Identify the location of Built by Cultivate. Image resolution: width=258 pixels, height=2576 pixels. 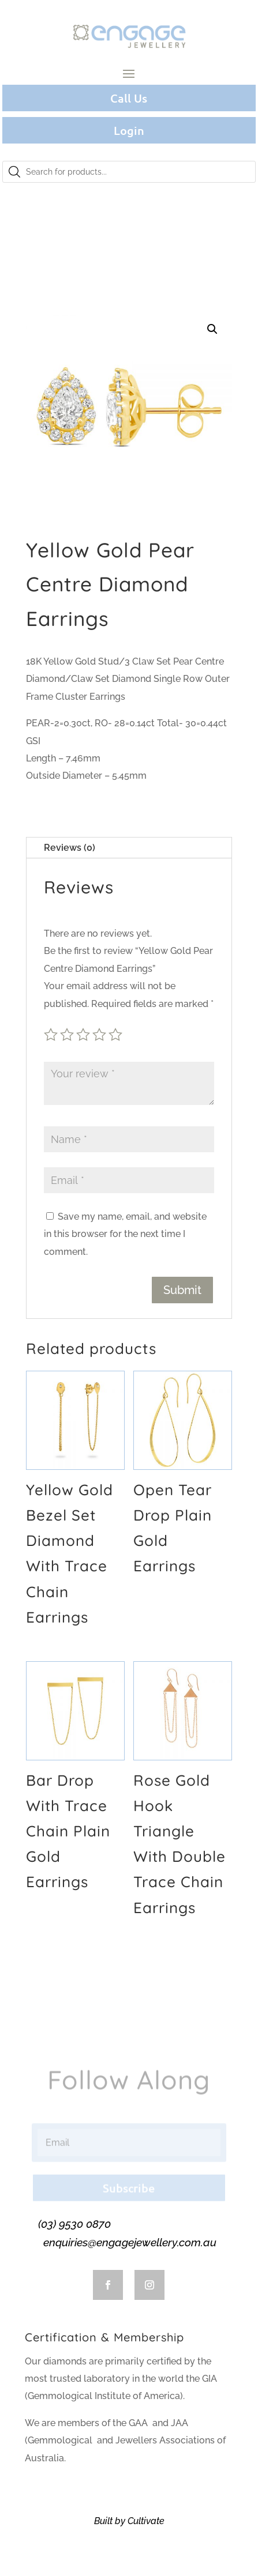
(129, 2520).